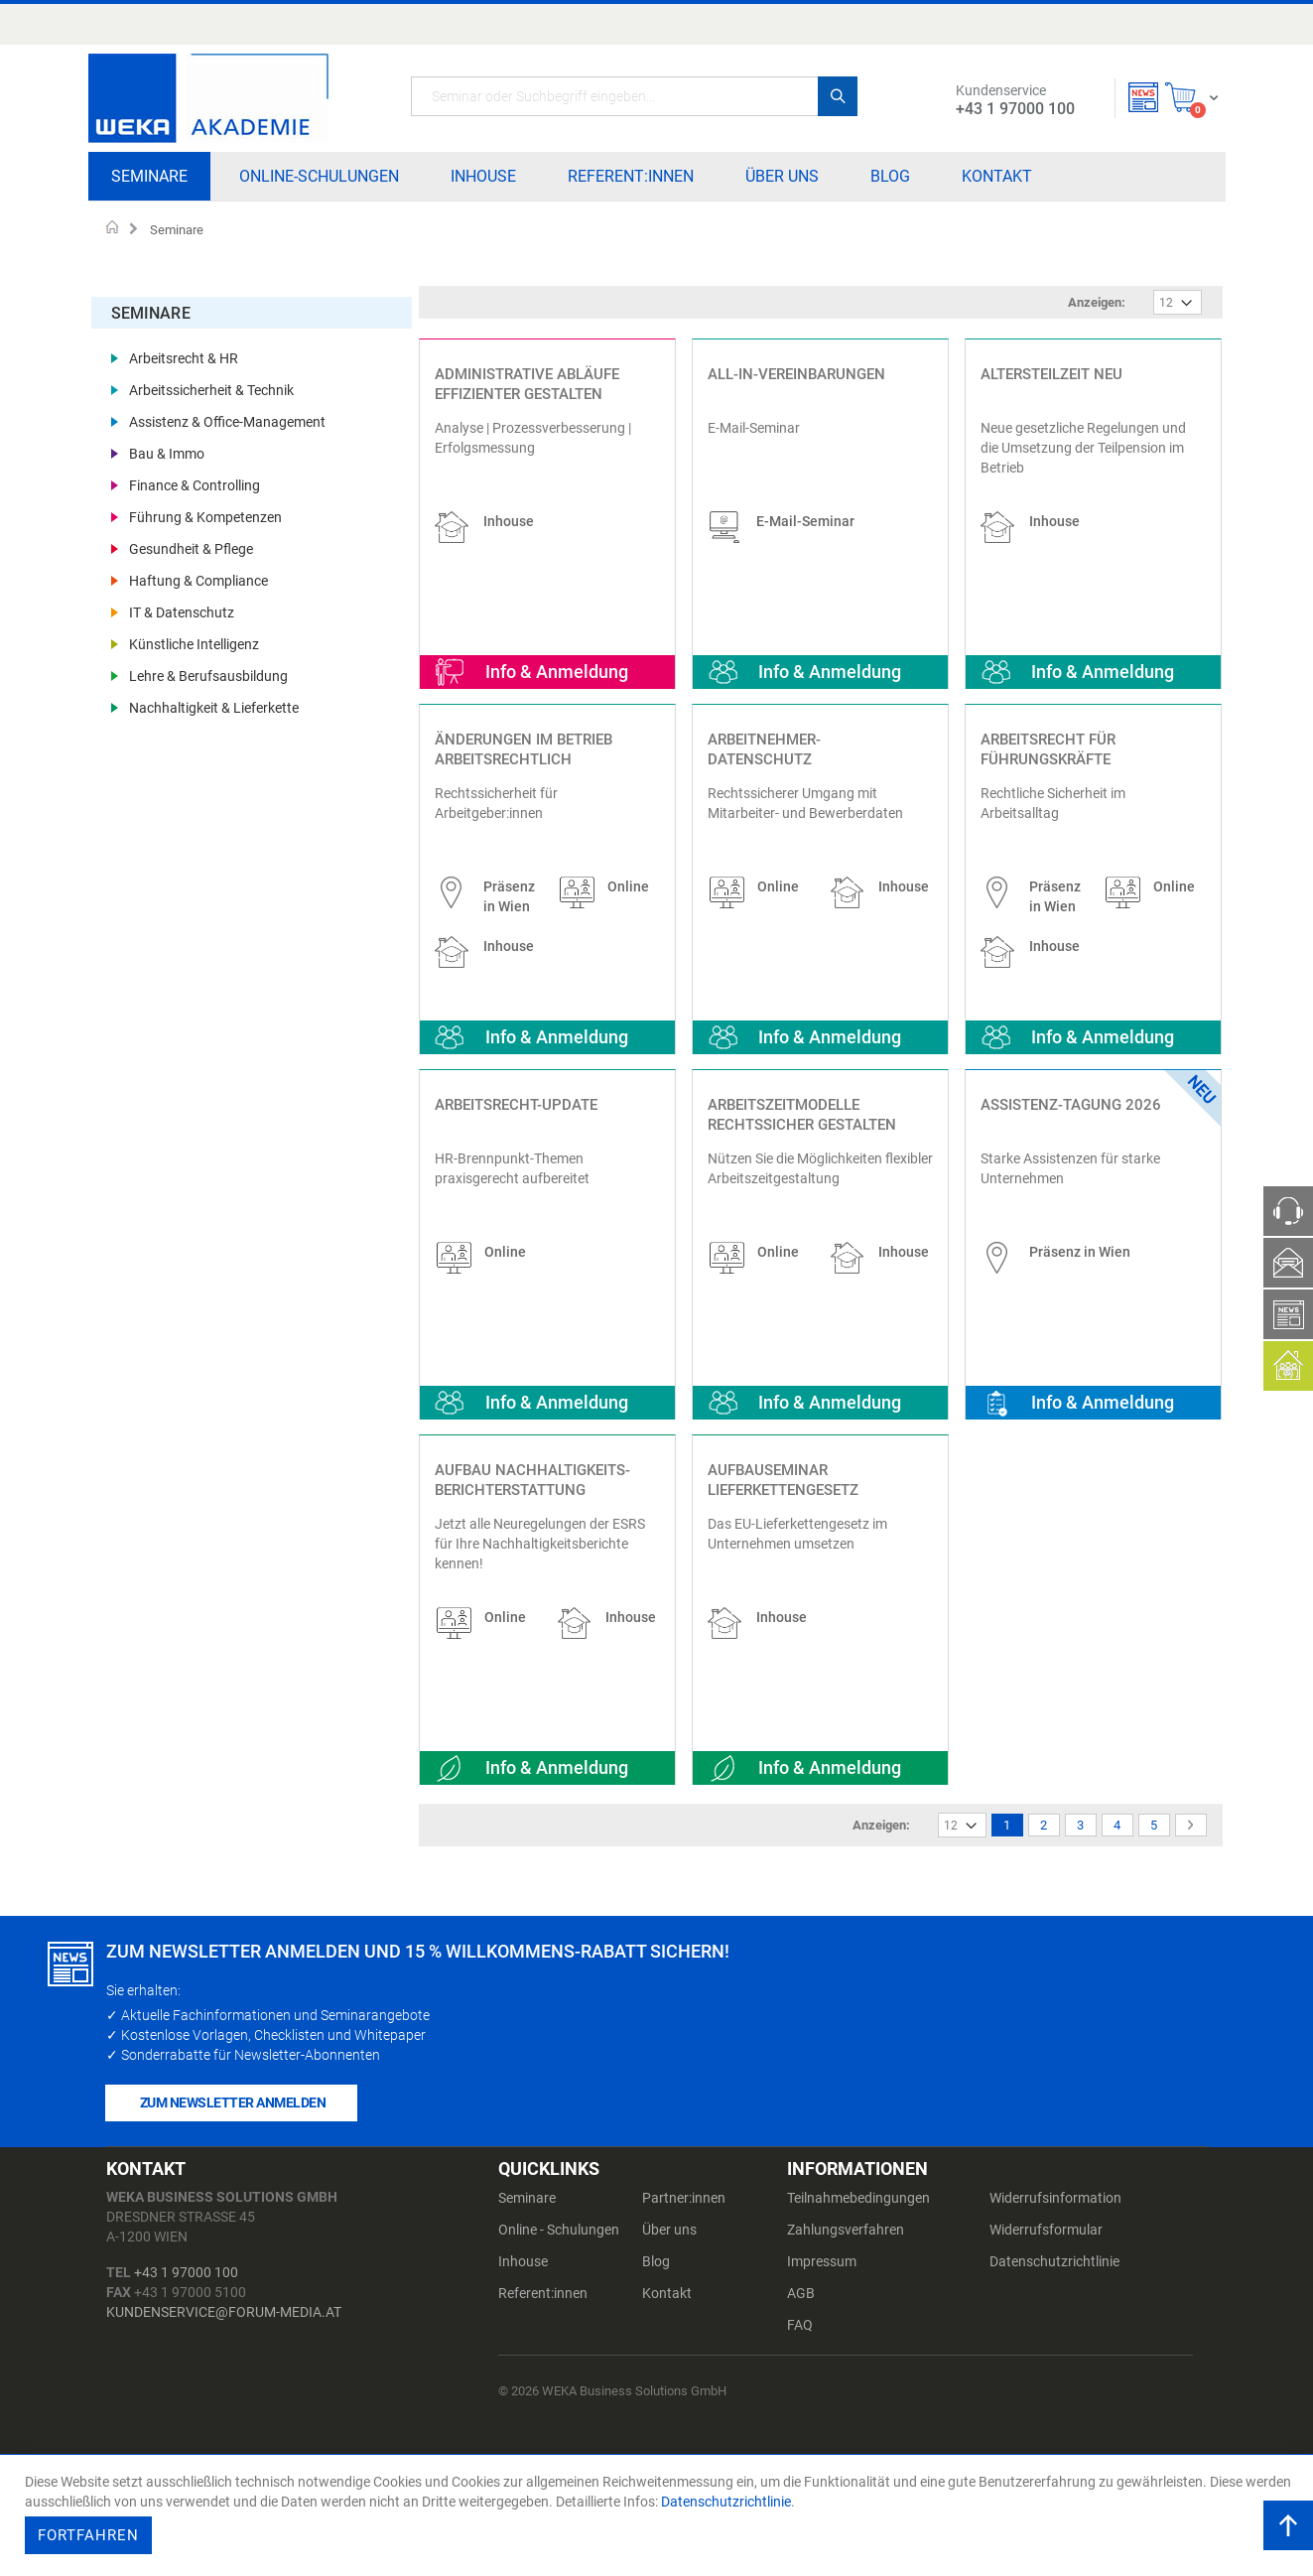  What do you see at coordinates (796, 374) in the screenshot?
I see `All-In-Vereinbarungen` at bounding box center [796, 374].